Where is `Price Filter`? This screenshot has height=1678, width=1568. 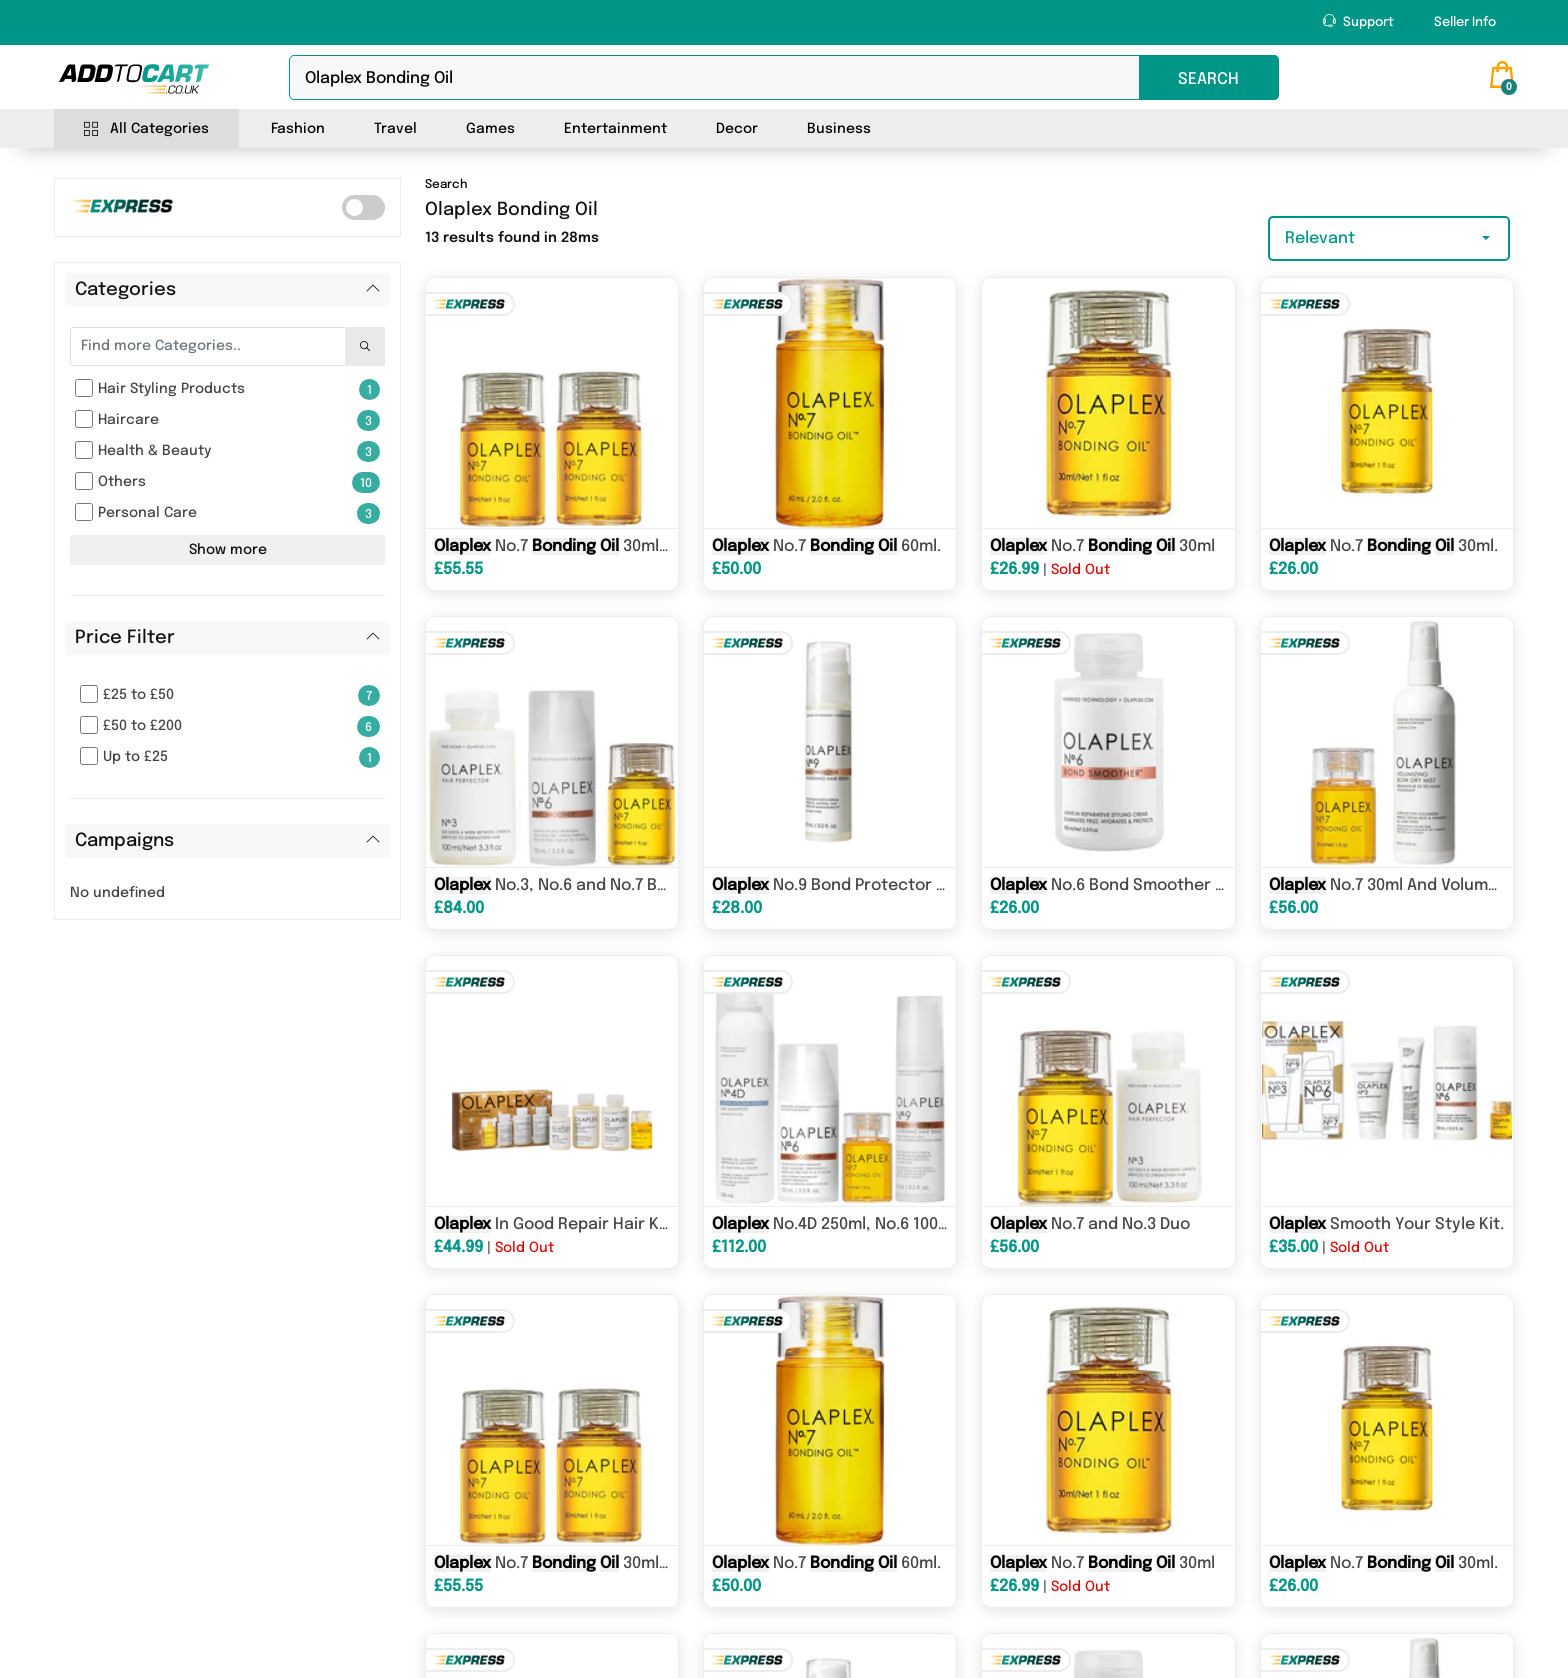
Price Filter is located at coordinates (125, 638).